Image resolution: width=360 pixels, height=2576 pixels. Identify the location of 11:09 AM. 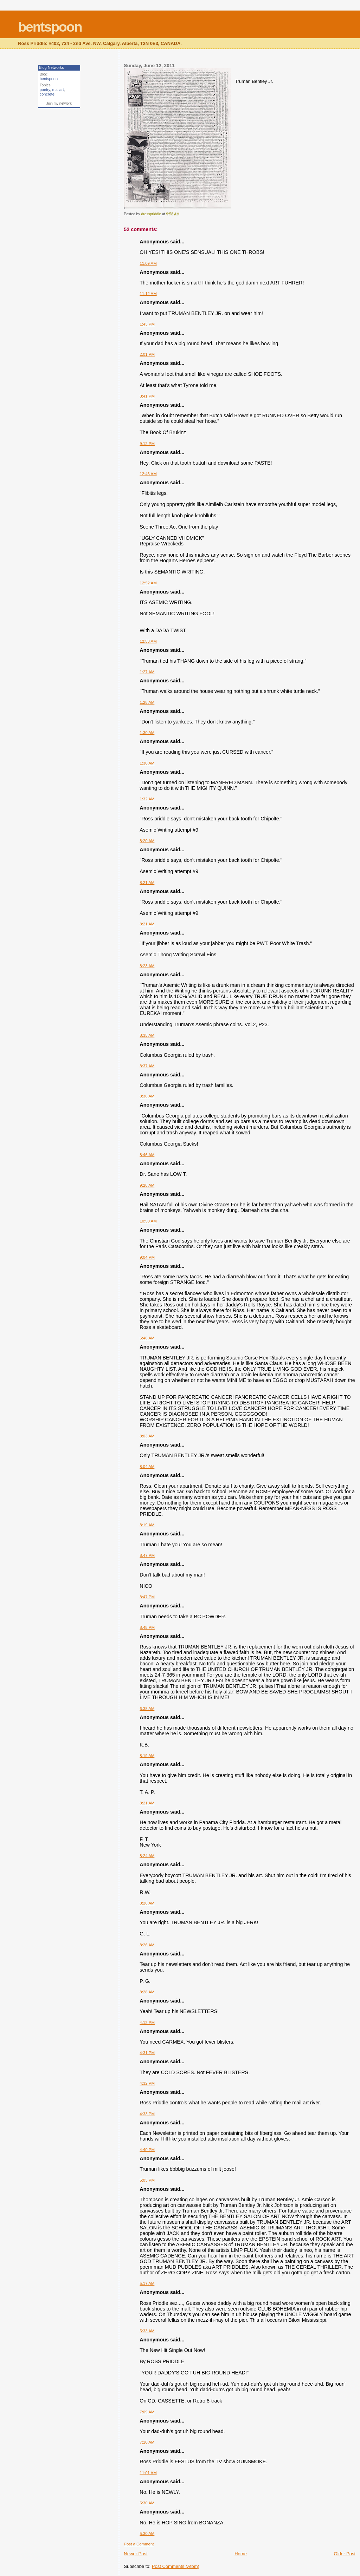
(148, 263).